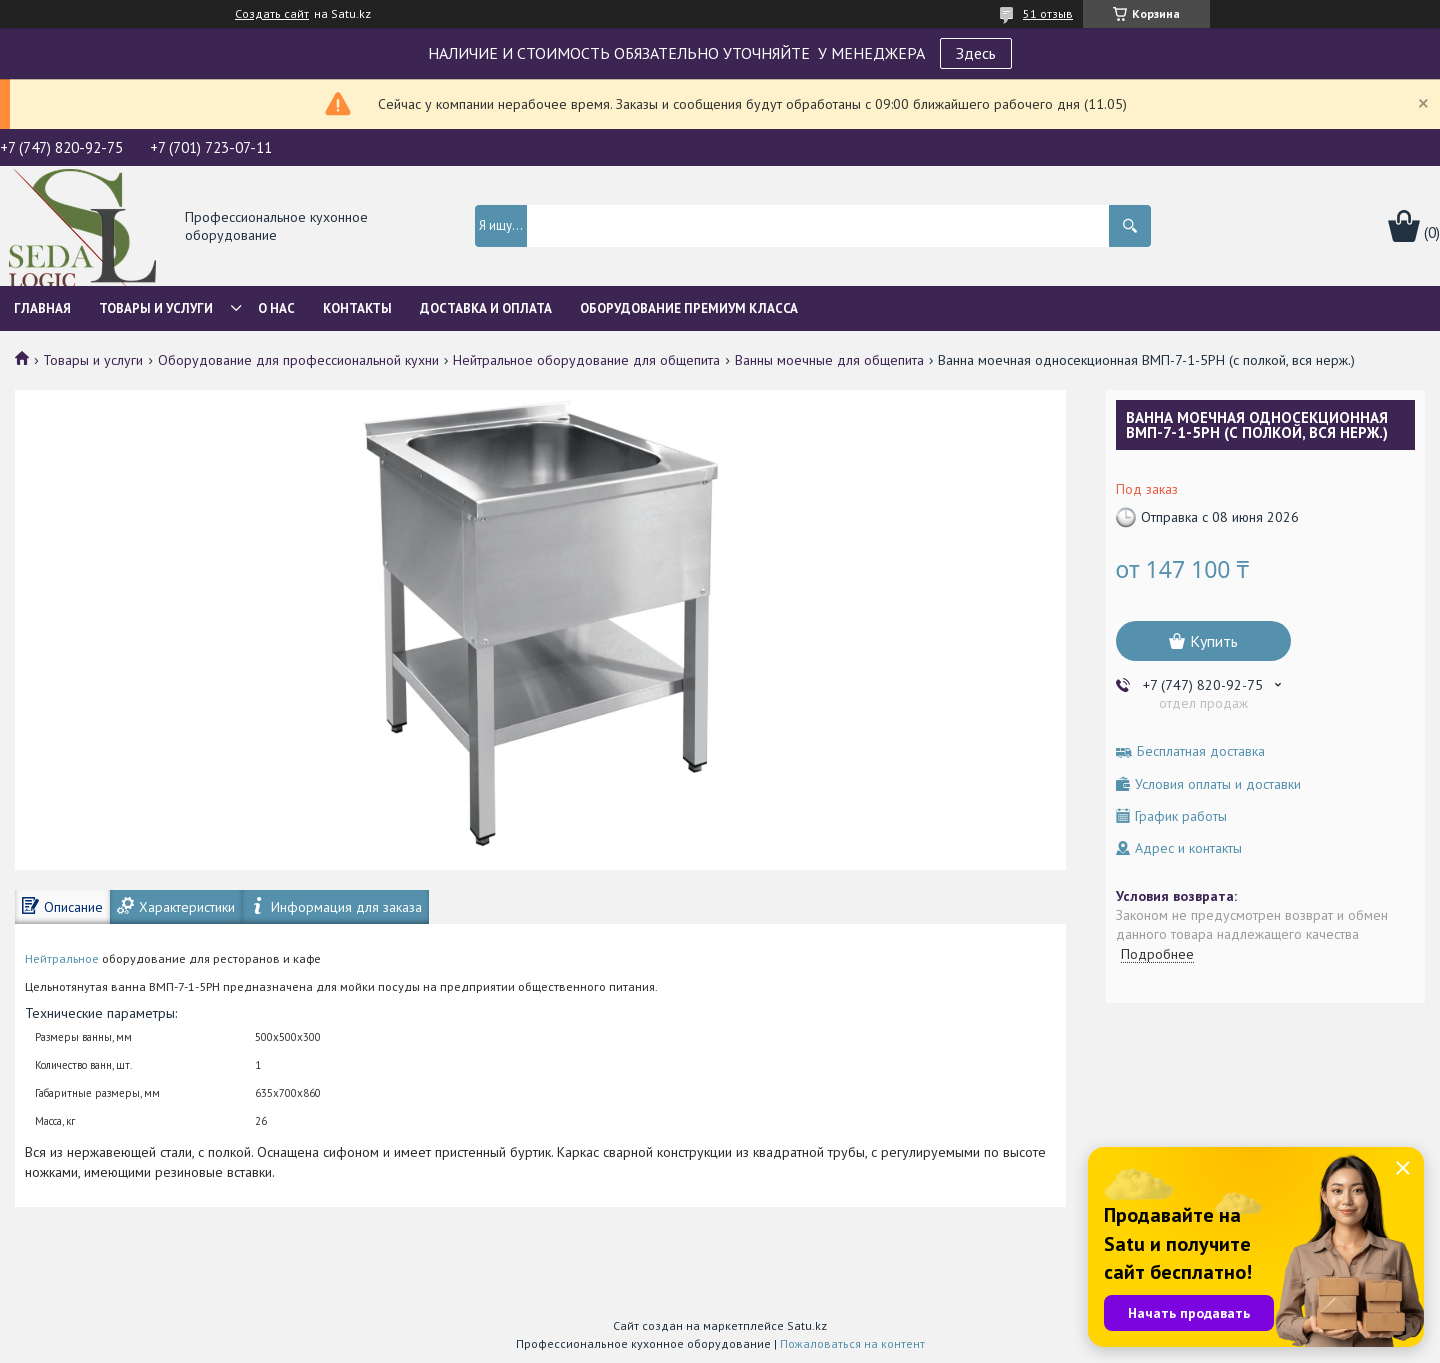  What do you see at coordinates (1201, 751) in the screenshot?
I see `Бесплатная доставка` at bounding box center [1201, 751].